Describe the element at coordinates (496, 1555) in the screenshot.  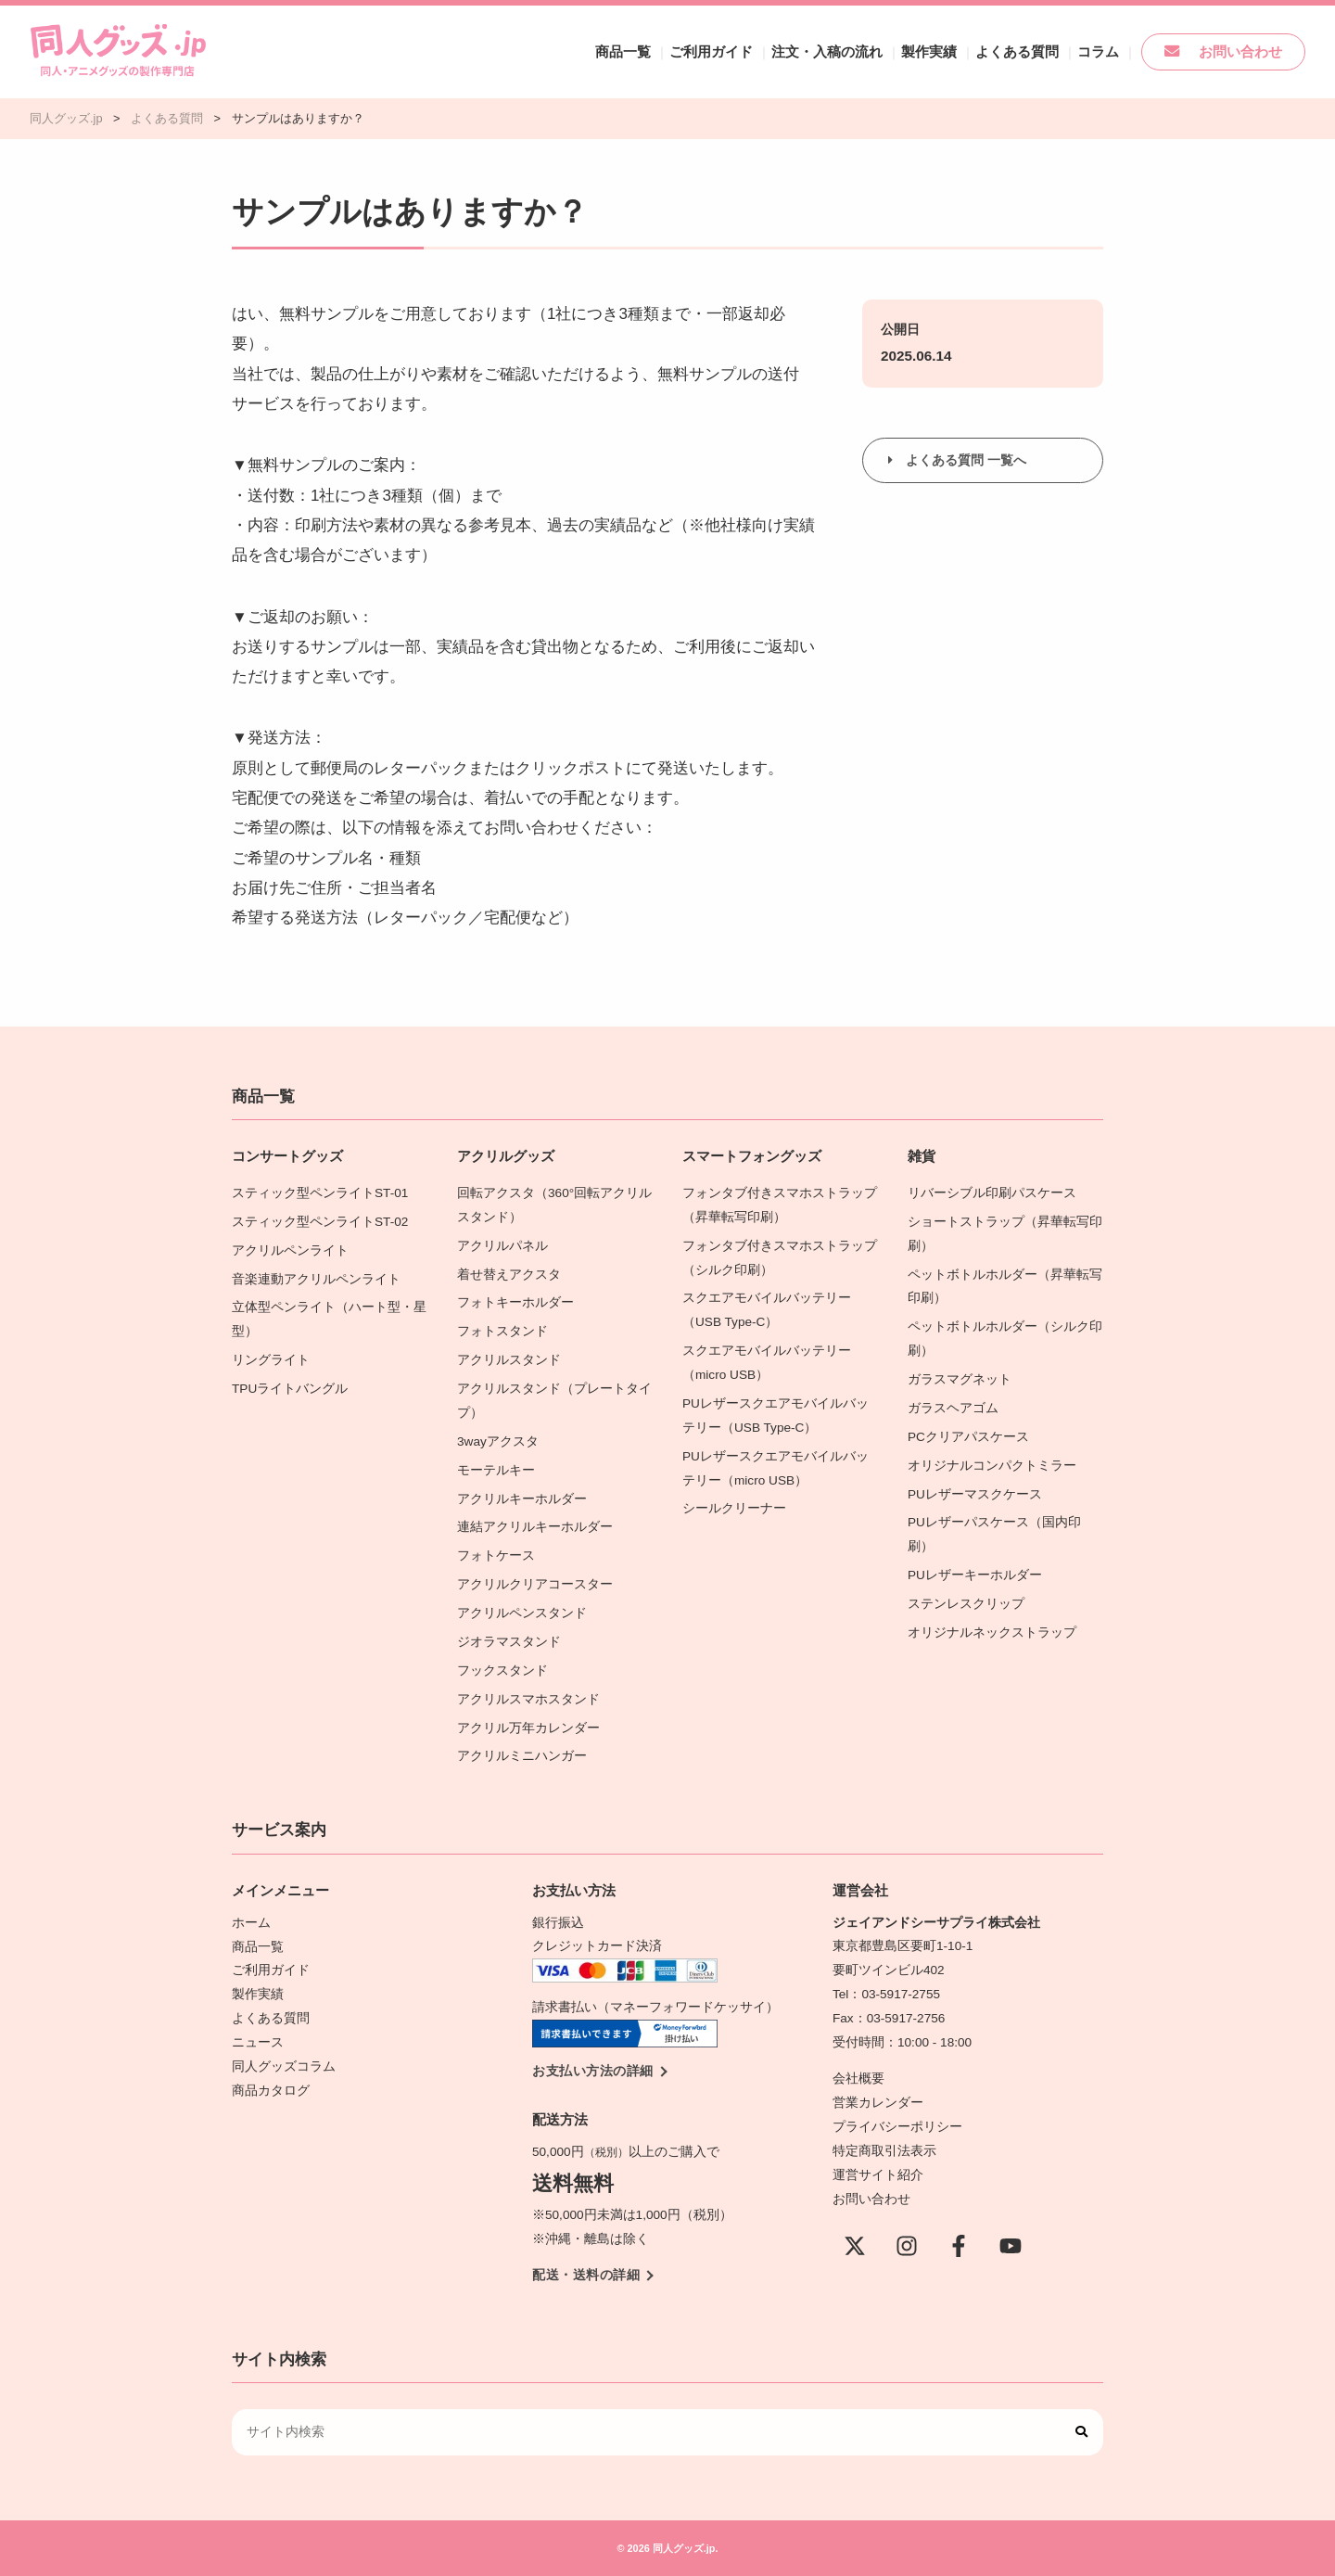
I see `フォトケース` at that location.